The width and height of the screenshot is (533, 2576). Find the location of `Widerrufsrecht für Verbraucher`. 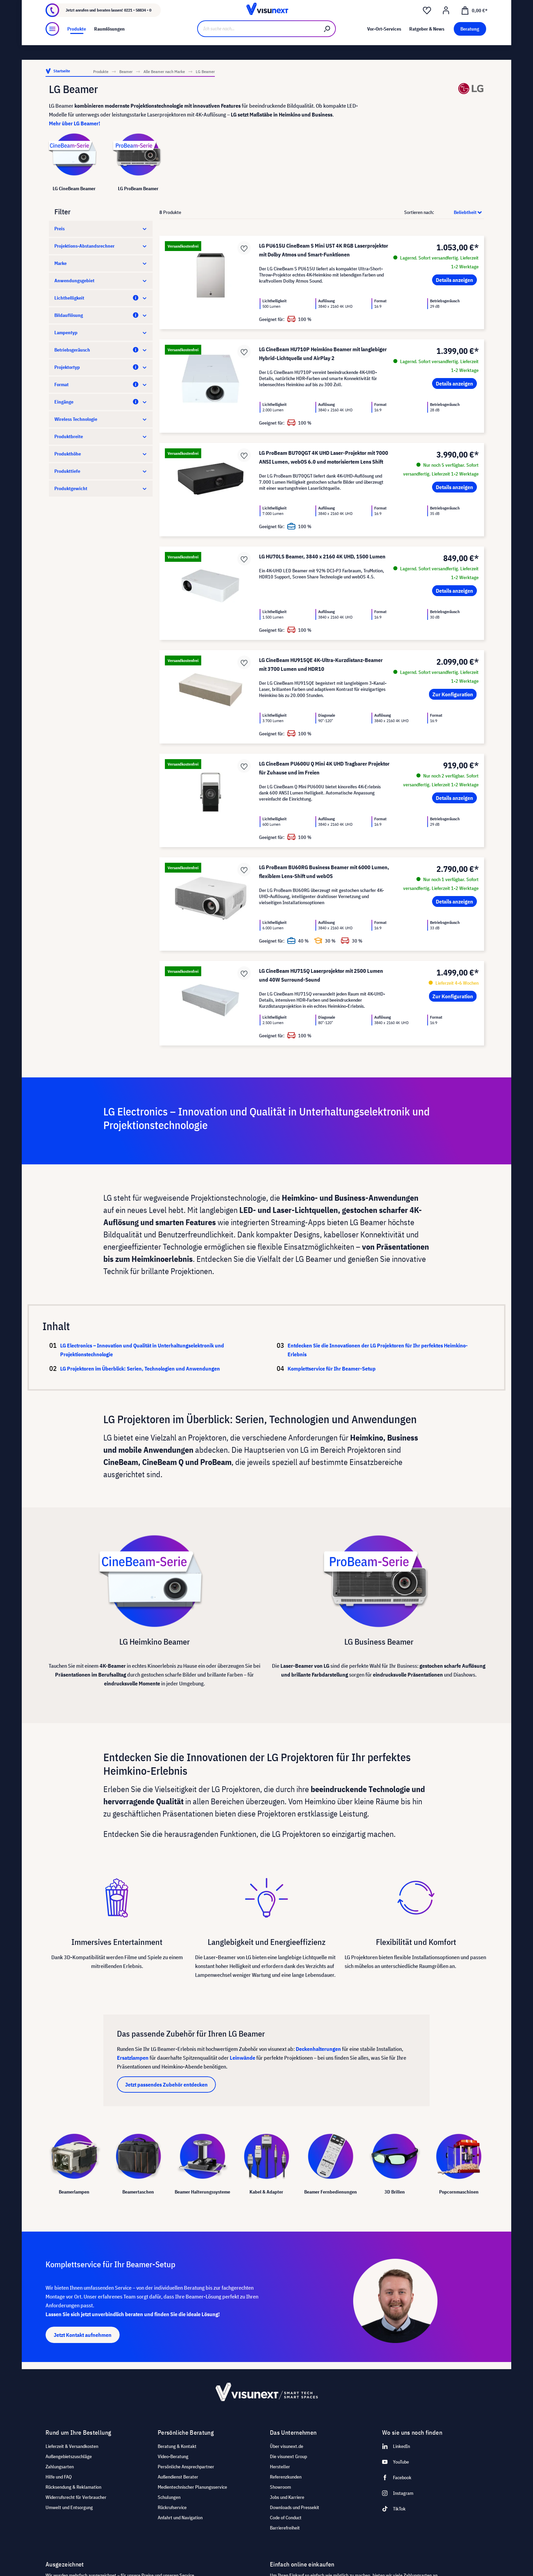

Widerrufsrecht für Verbraucher is located at coordinates (76, 2497).